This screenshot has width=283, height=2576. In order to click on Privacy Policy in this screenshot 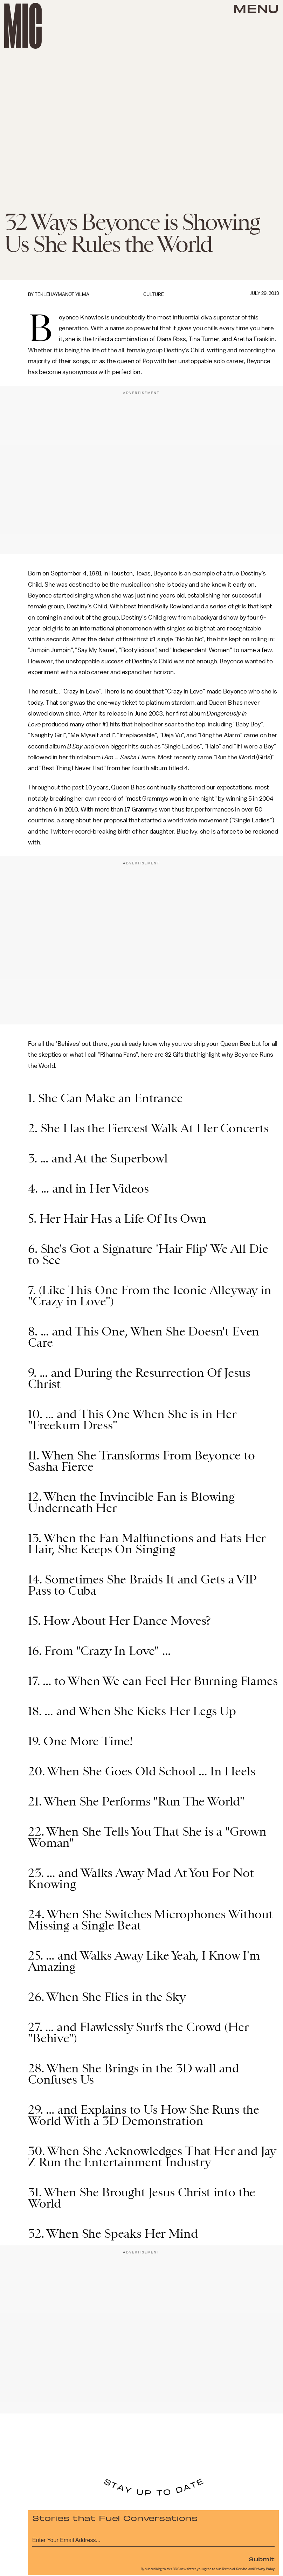, I will do `click(264, 2569)`.